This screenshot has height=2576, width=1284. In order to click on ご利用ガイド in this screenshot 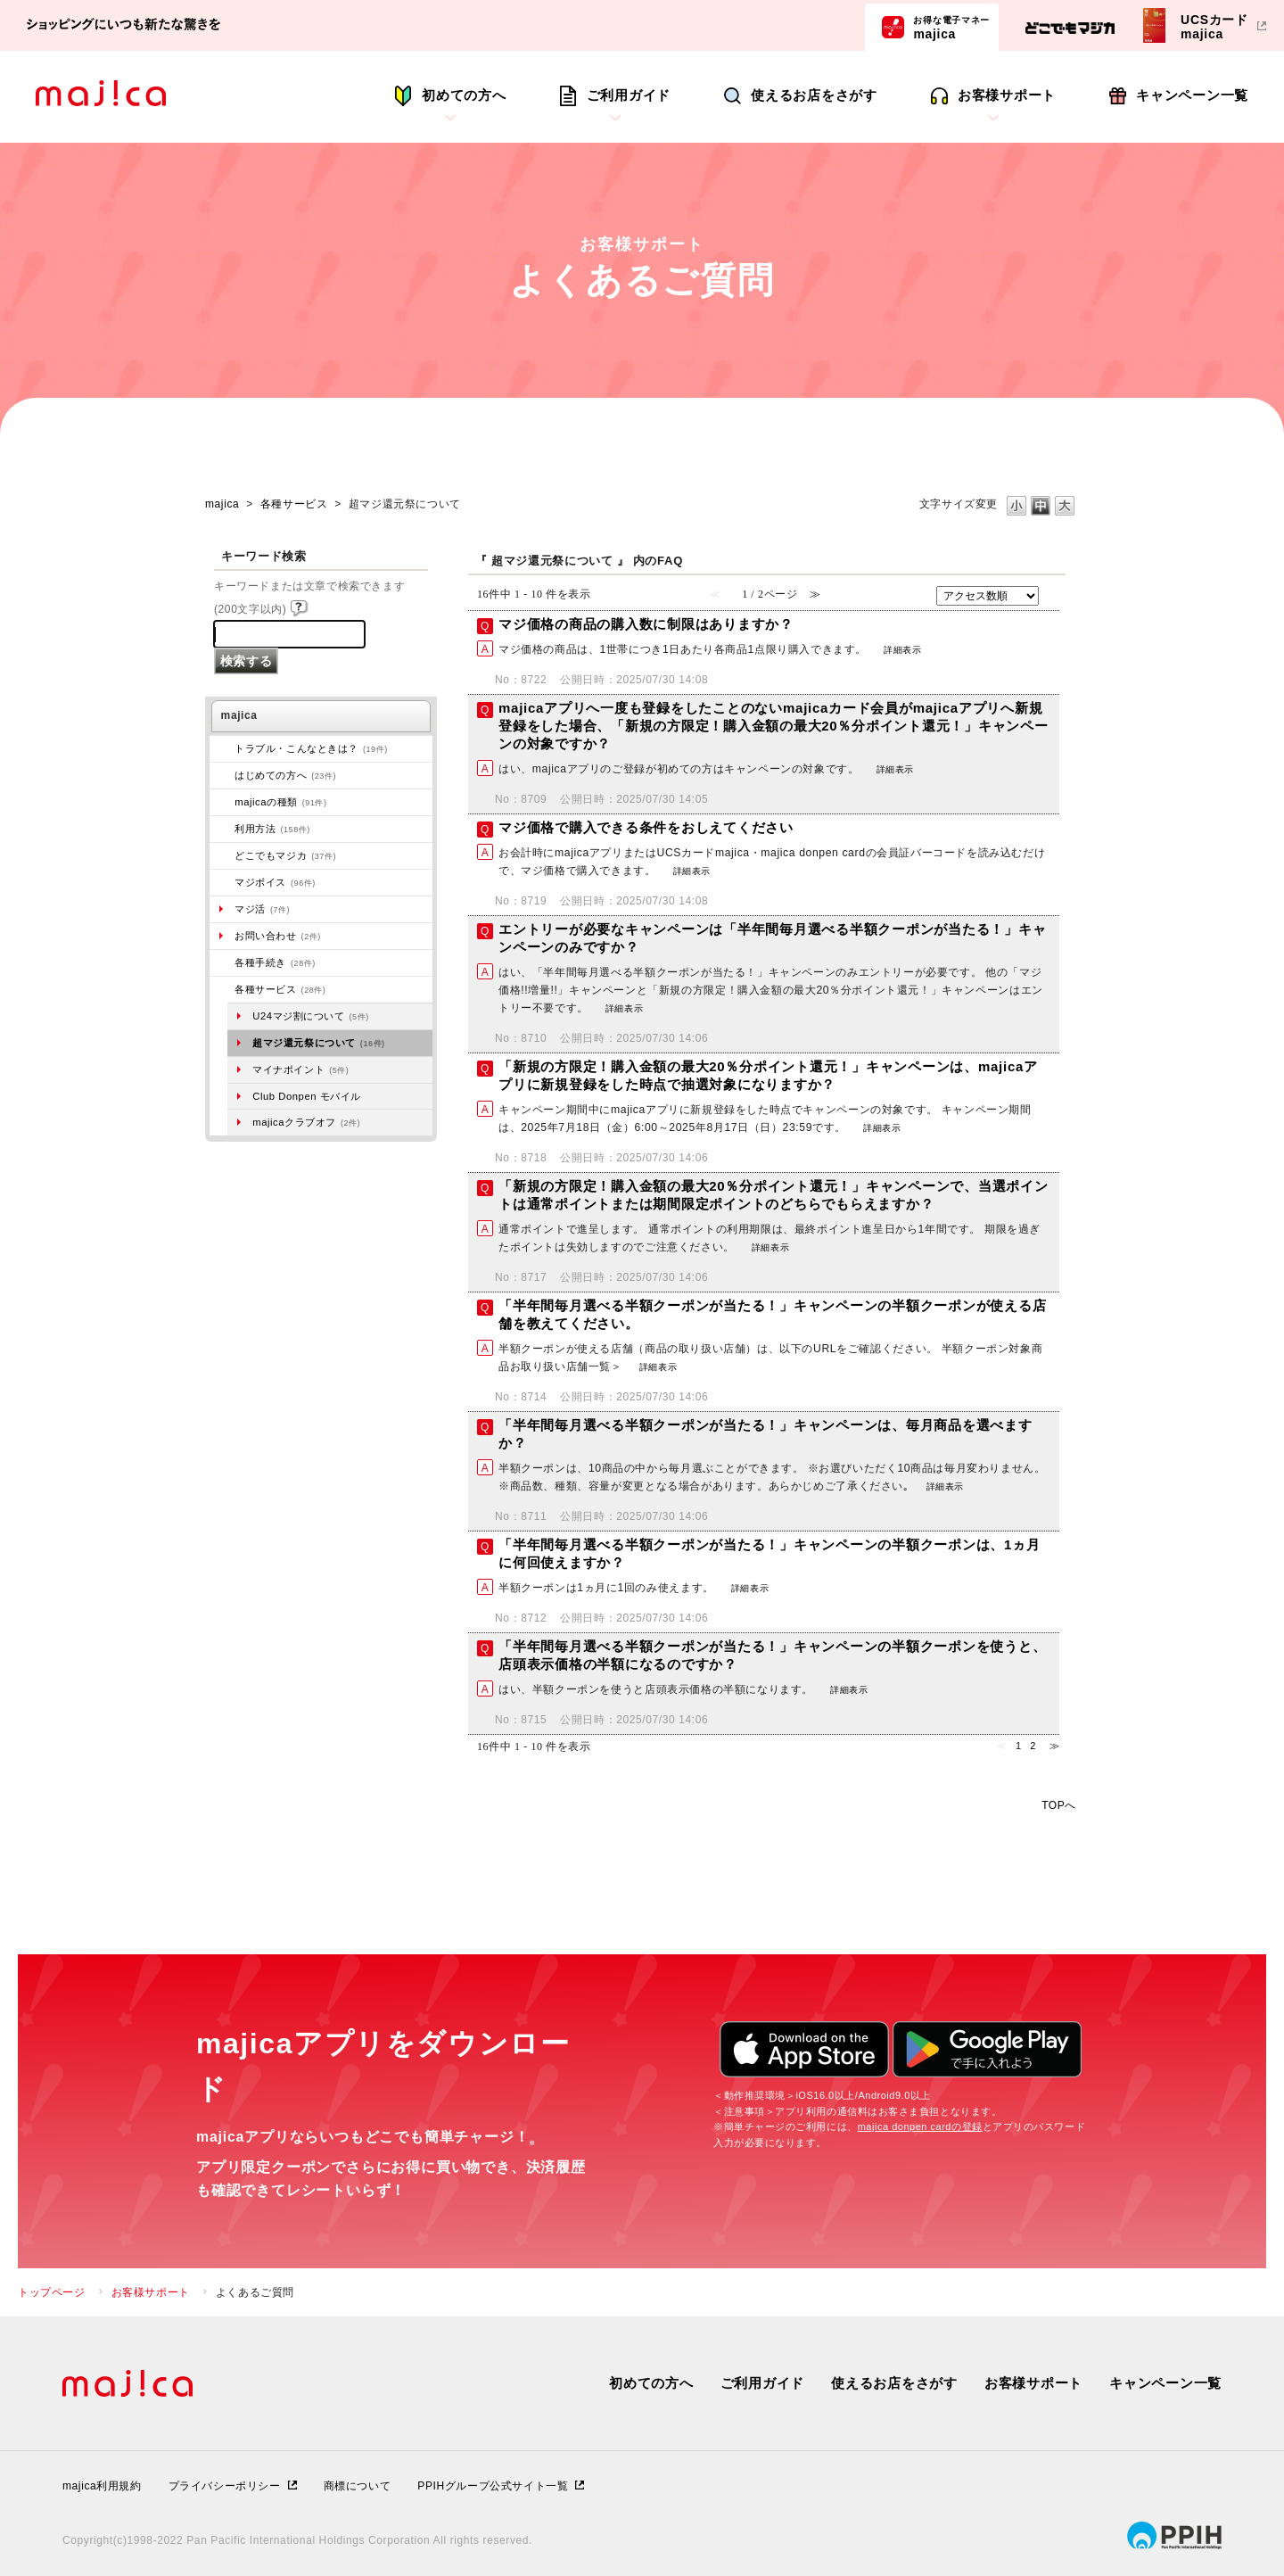, I will do `click(629, 95)`.